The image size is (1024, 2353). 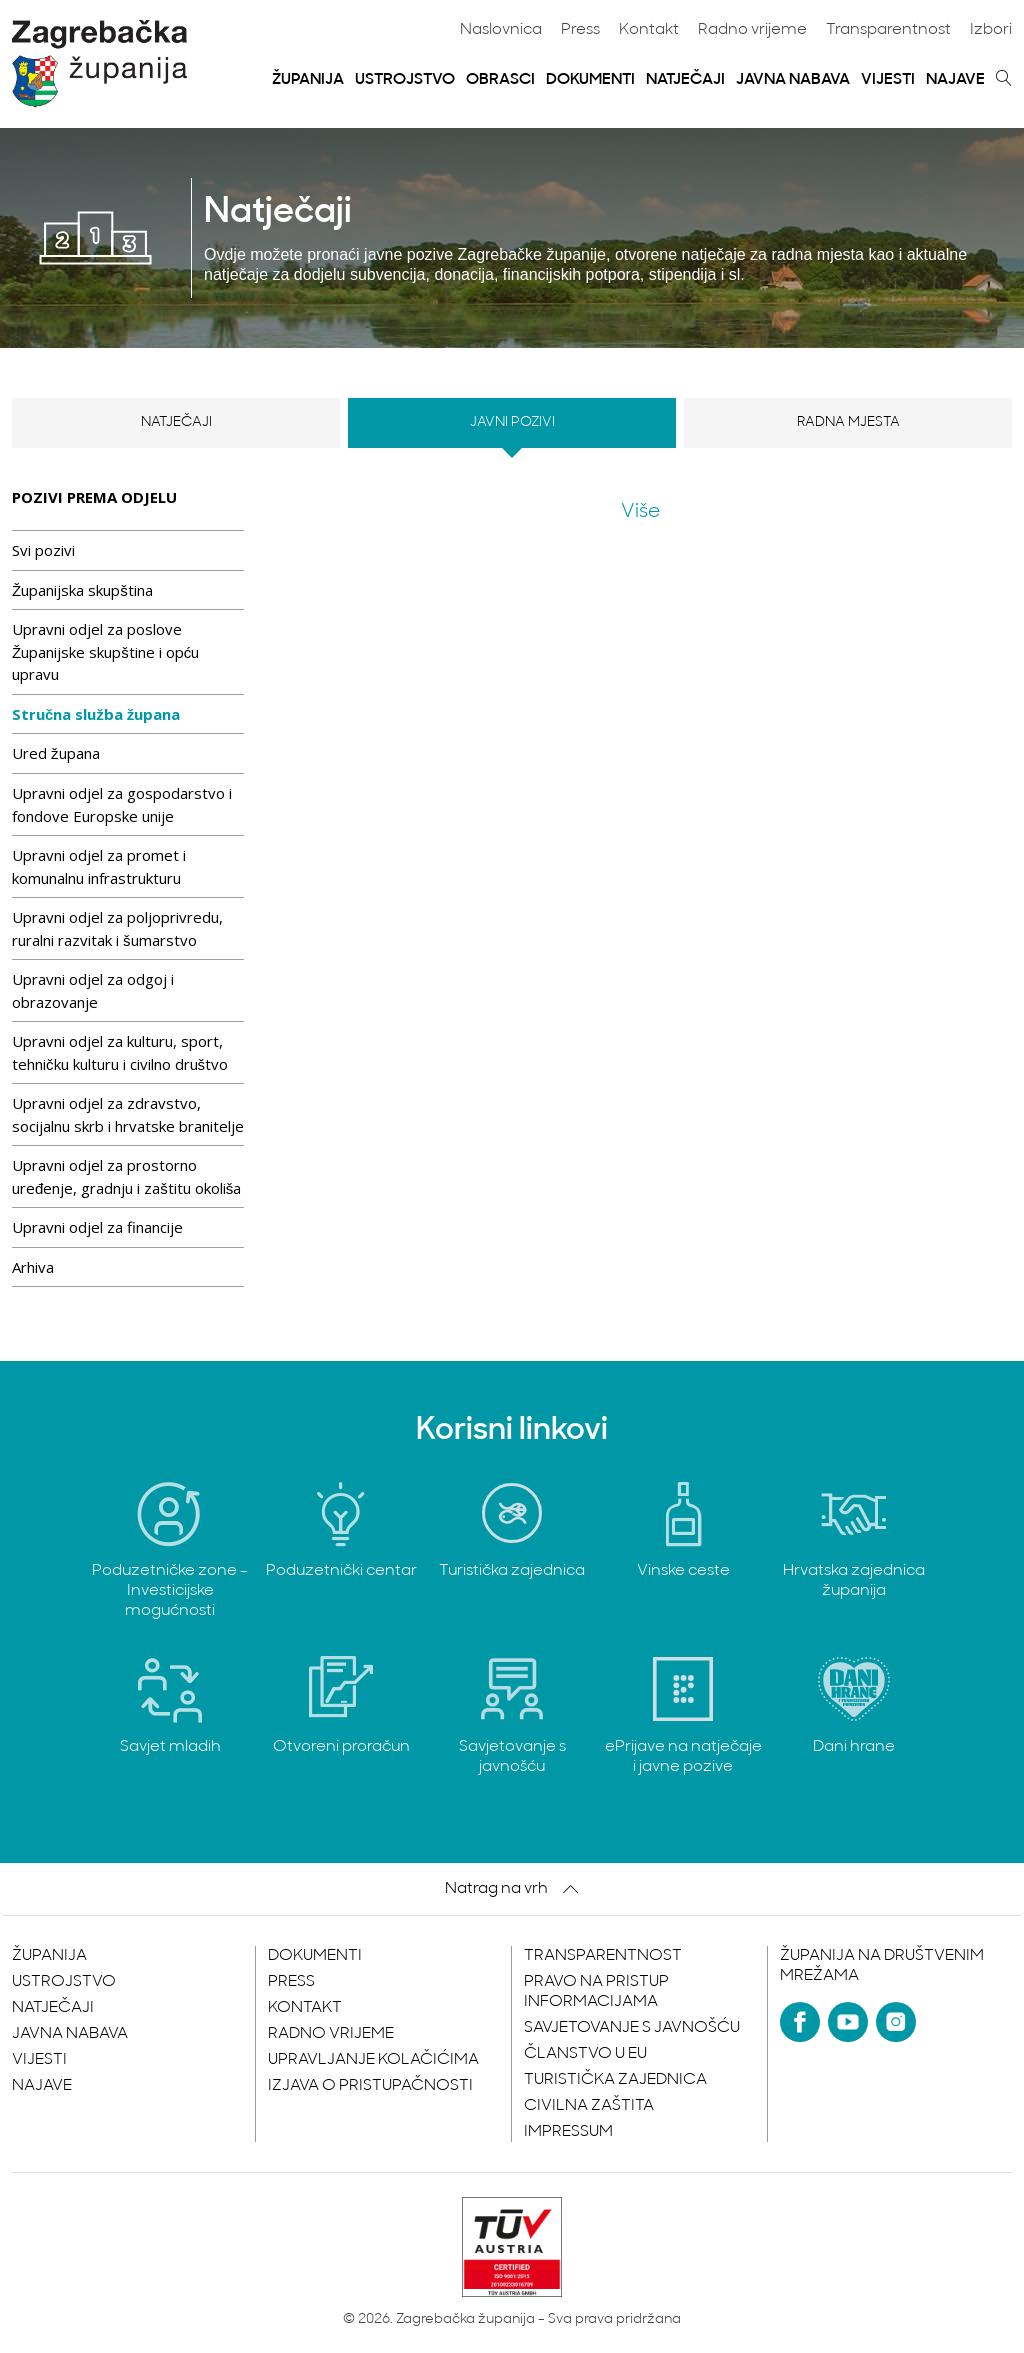 What do you see at coordinates (56, 753) in the screenshot?
I see `Ured župana` at bounding box center [56, 753].